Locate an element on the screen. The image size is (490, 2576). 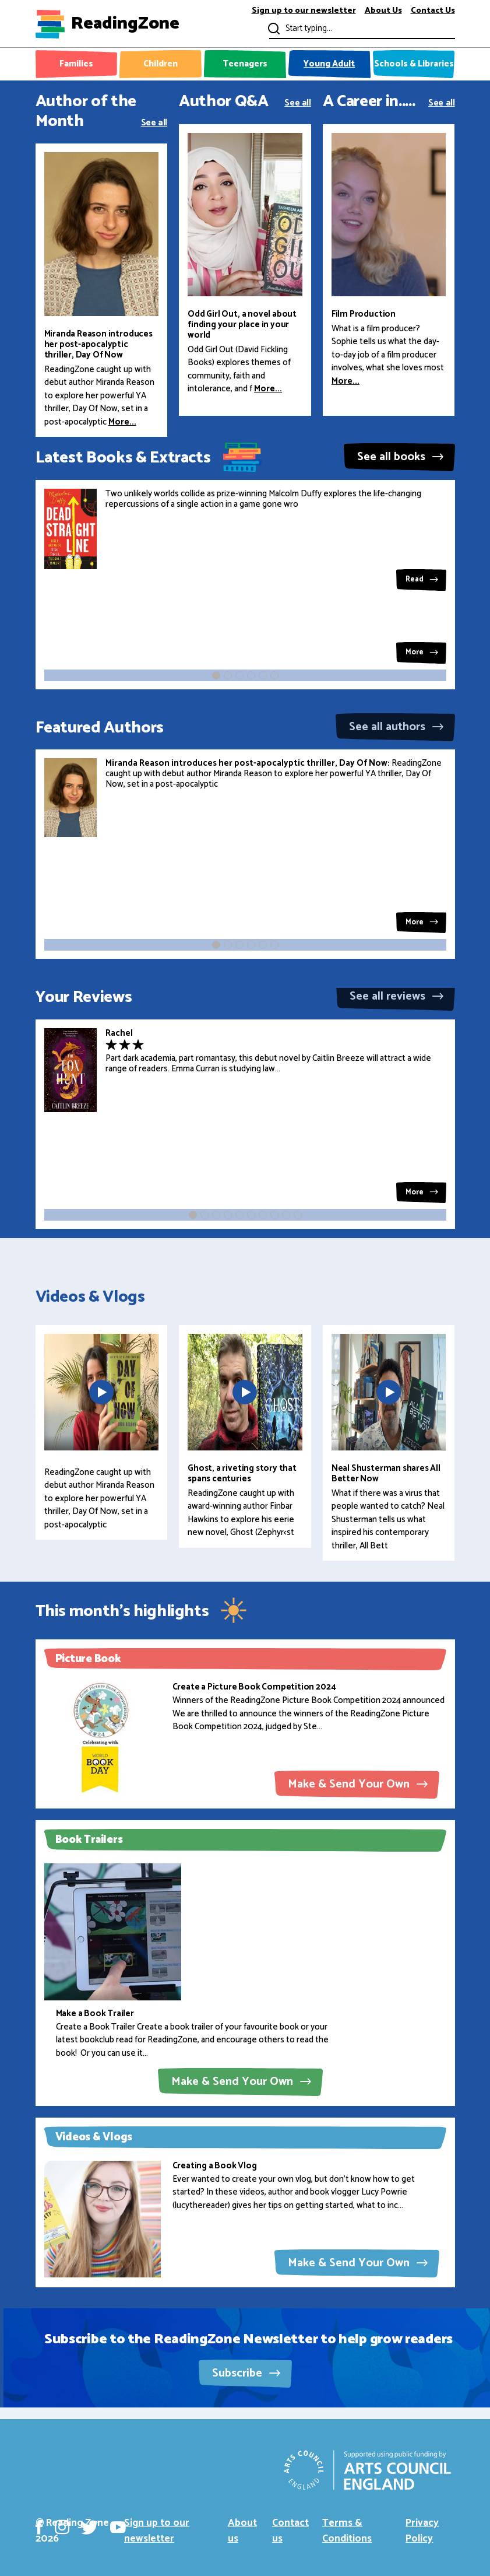
Children is located at coordinates (160, 64).